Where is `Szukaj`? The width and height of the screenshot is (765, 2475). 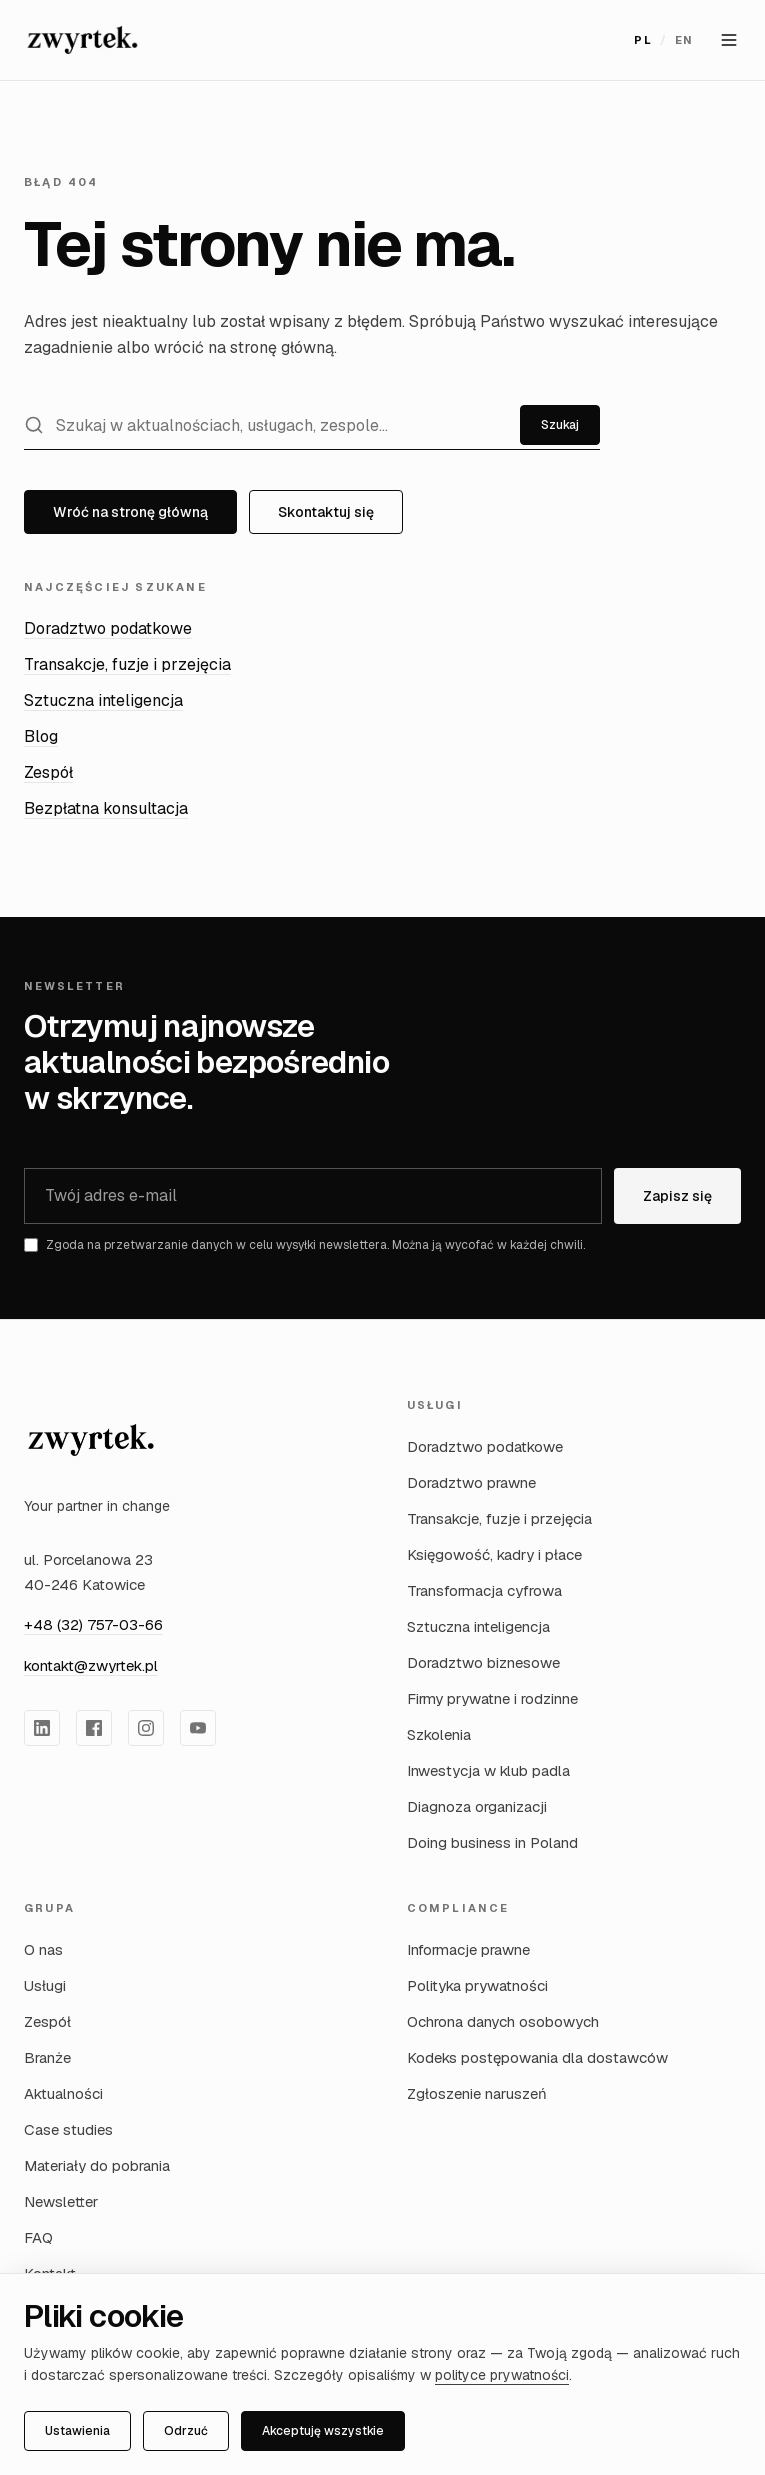
Szukaj is located at coordinates (560, 425).